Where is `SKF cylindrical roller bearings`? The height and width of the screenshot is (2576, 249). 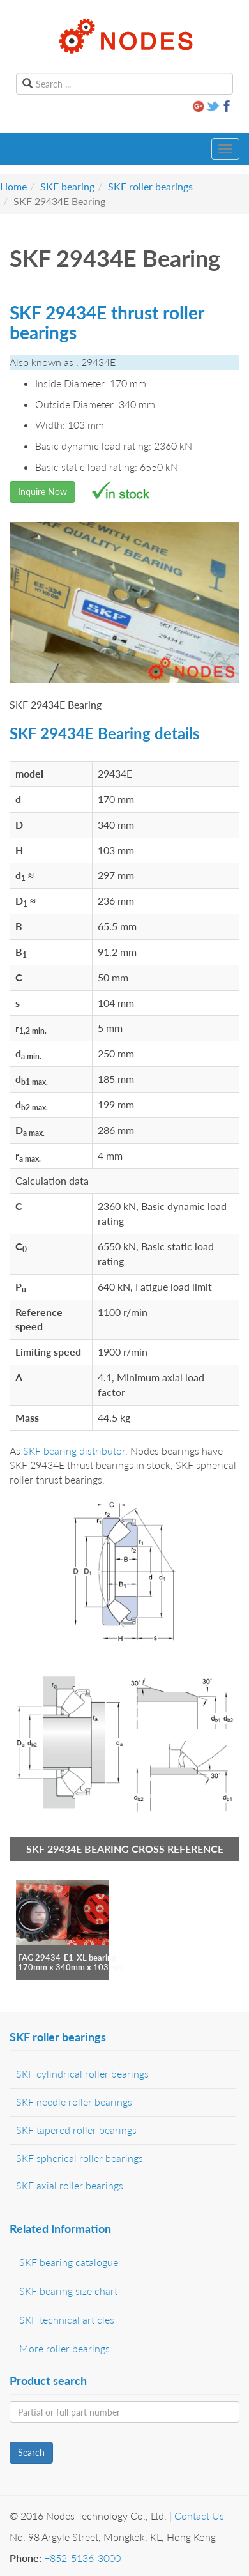 SKF cylindrical roller bearings is located at coordinates (82, 2073).